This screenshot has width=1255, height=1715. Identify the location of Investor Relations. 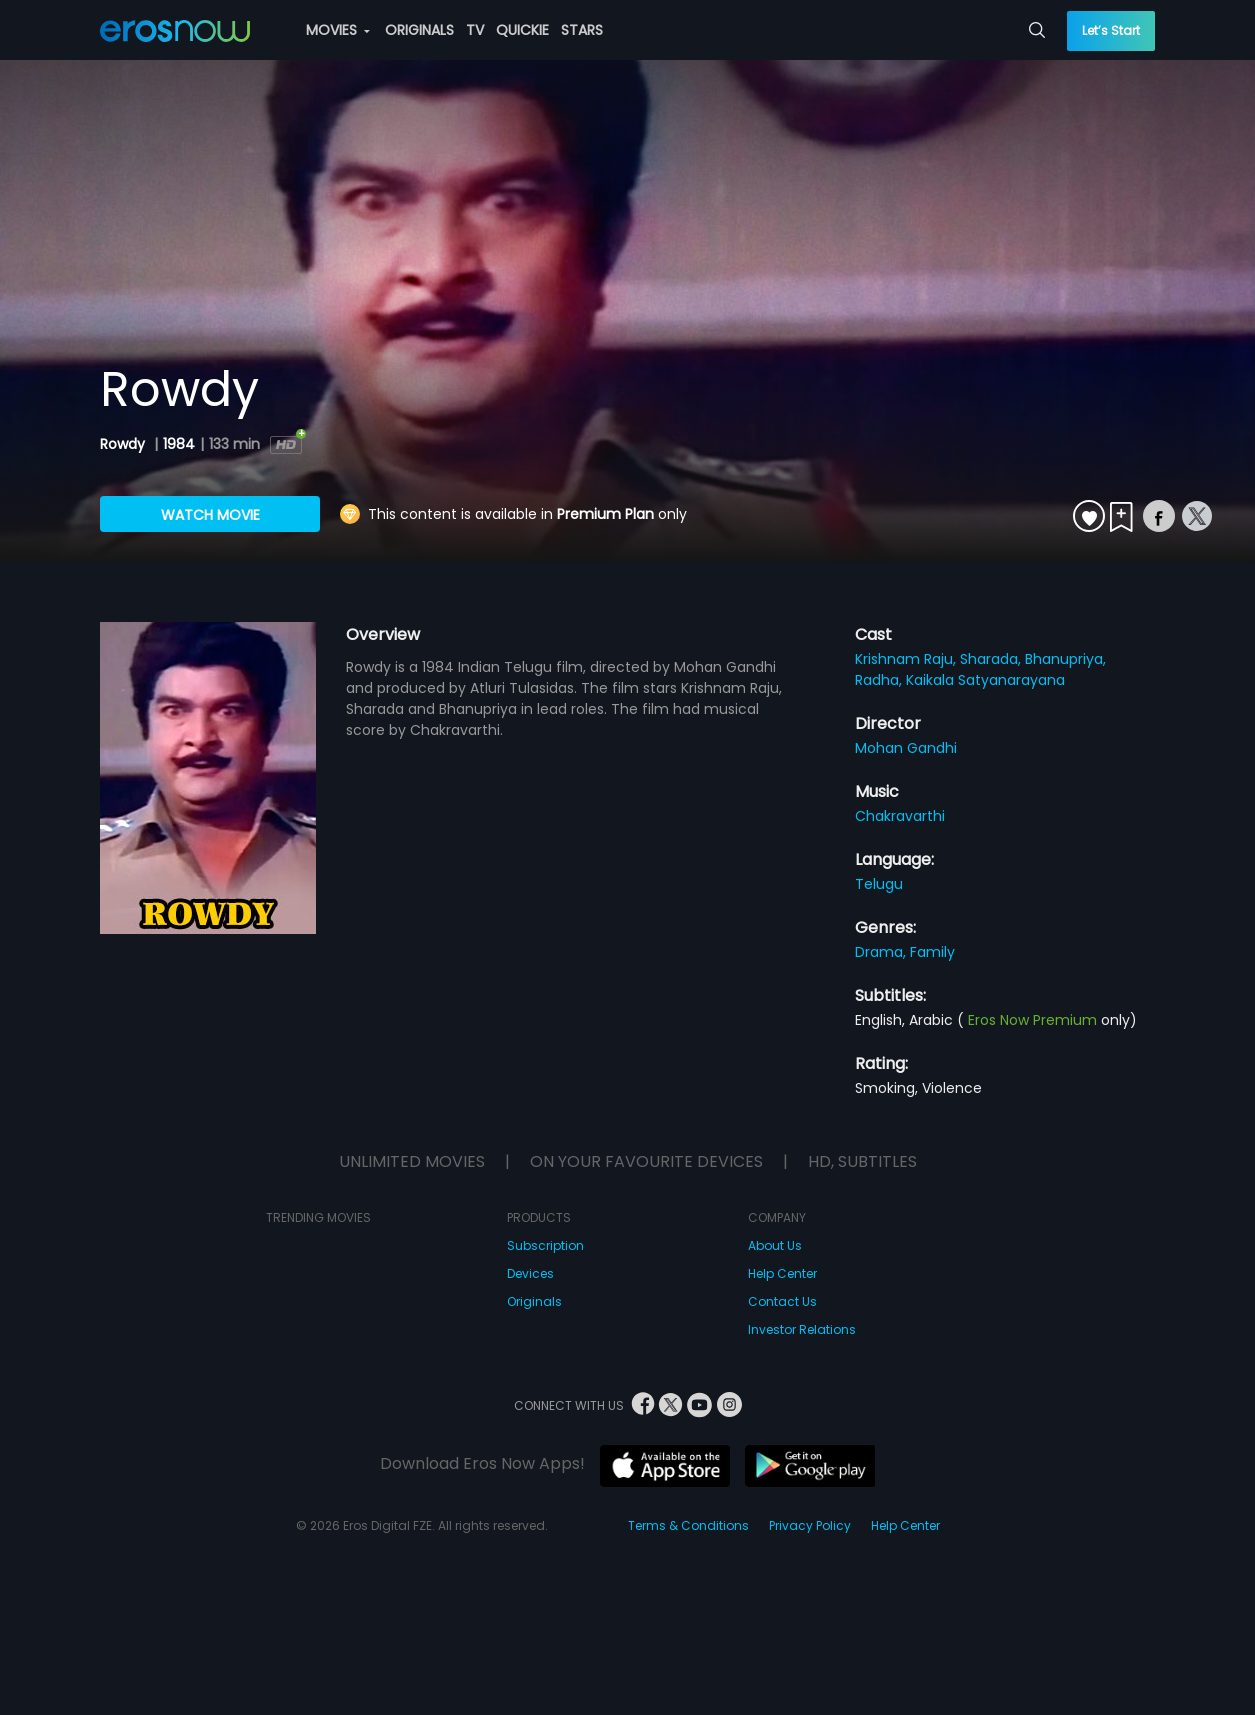
(802, 1329).